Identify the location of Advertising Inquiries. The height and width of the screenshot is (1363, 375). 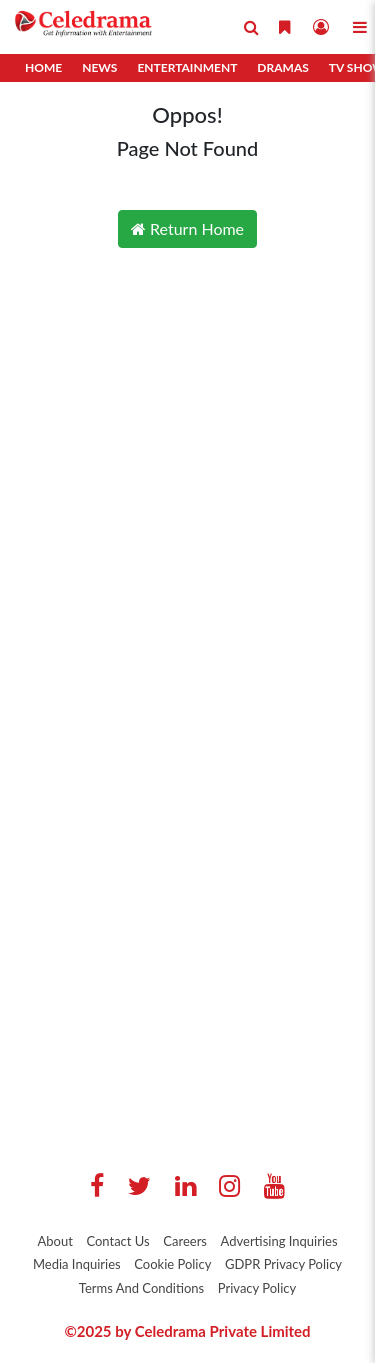
(279, 1241).